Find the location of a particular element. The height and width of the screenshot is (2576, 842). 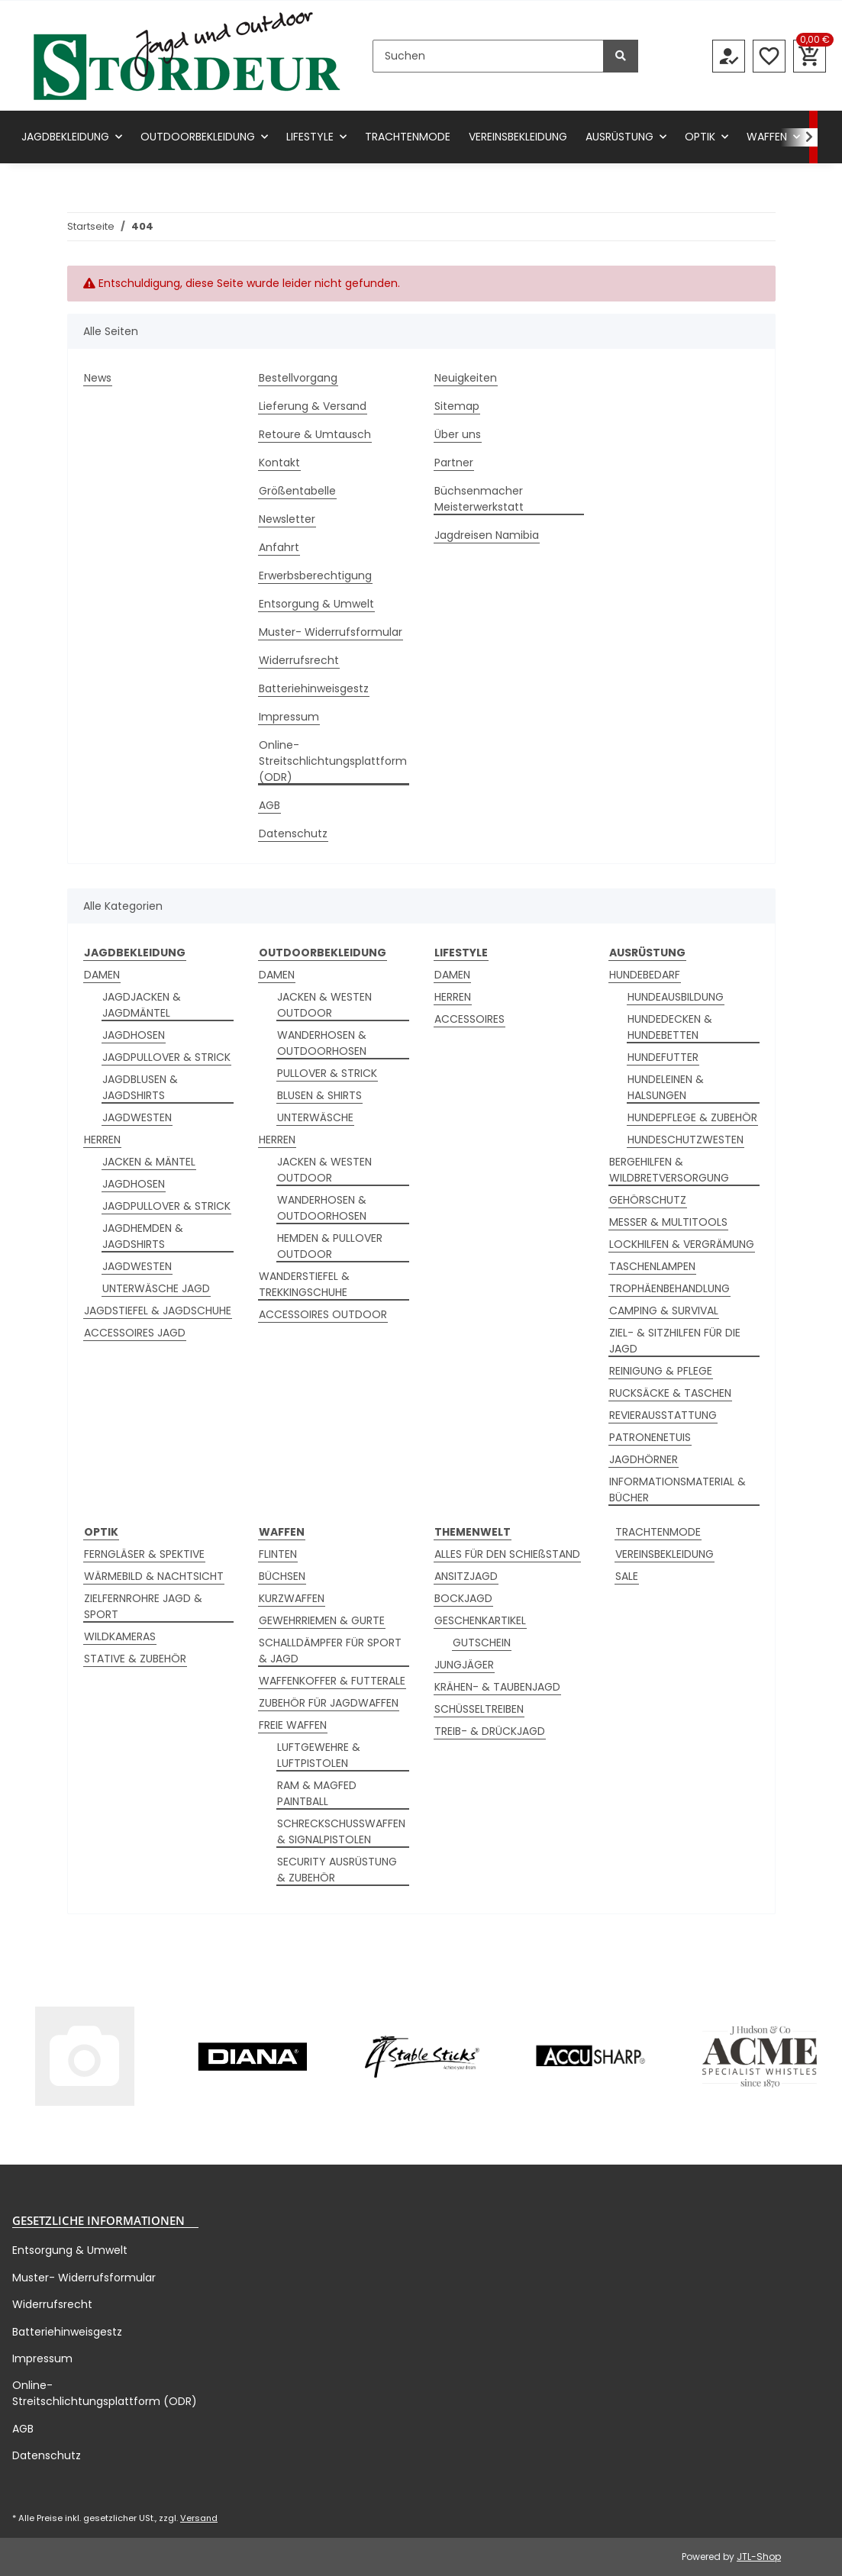

JAGDHOSEN is located at coordinates (133, 1035).